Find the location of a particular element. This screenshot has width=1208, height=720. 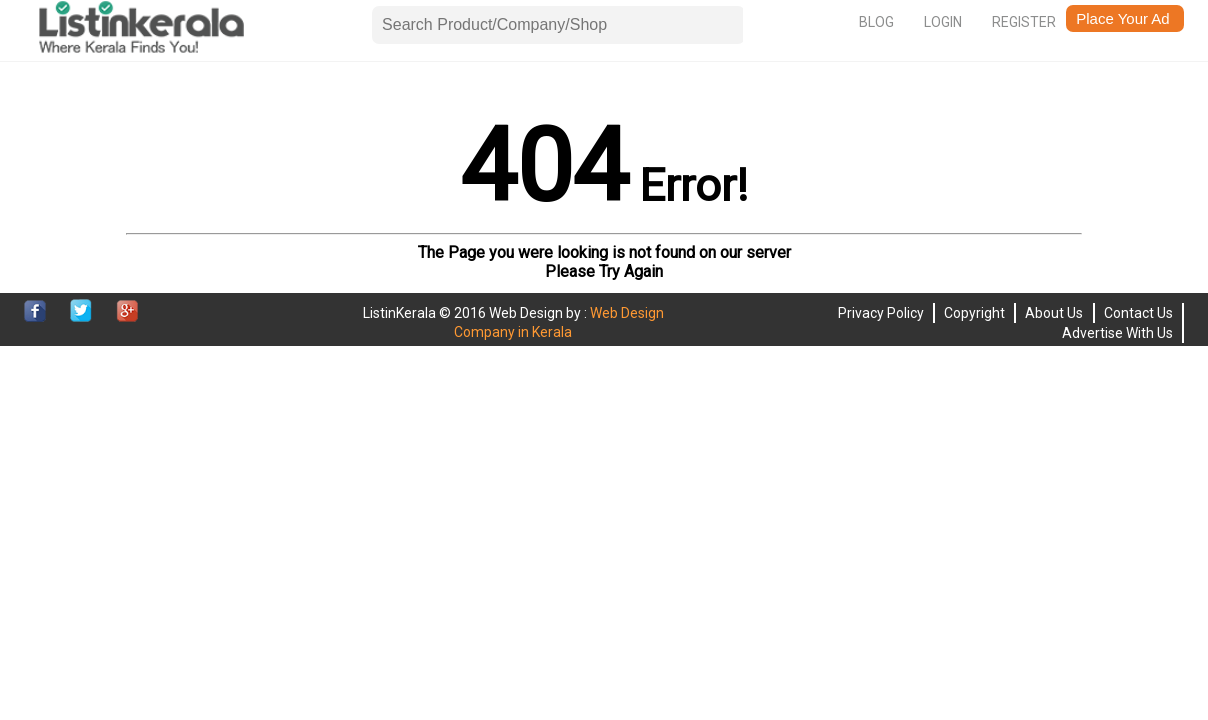

Advertise With Us is located at coordinates (1117, 333).